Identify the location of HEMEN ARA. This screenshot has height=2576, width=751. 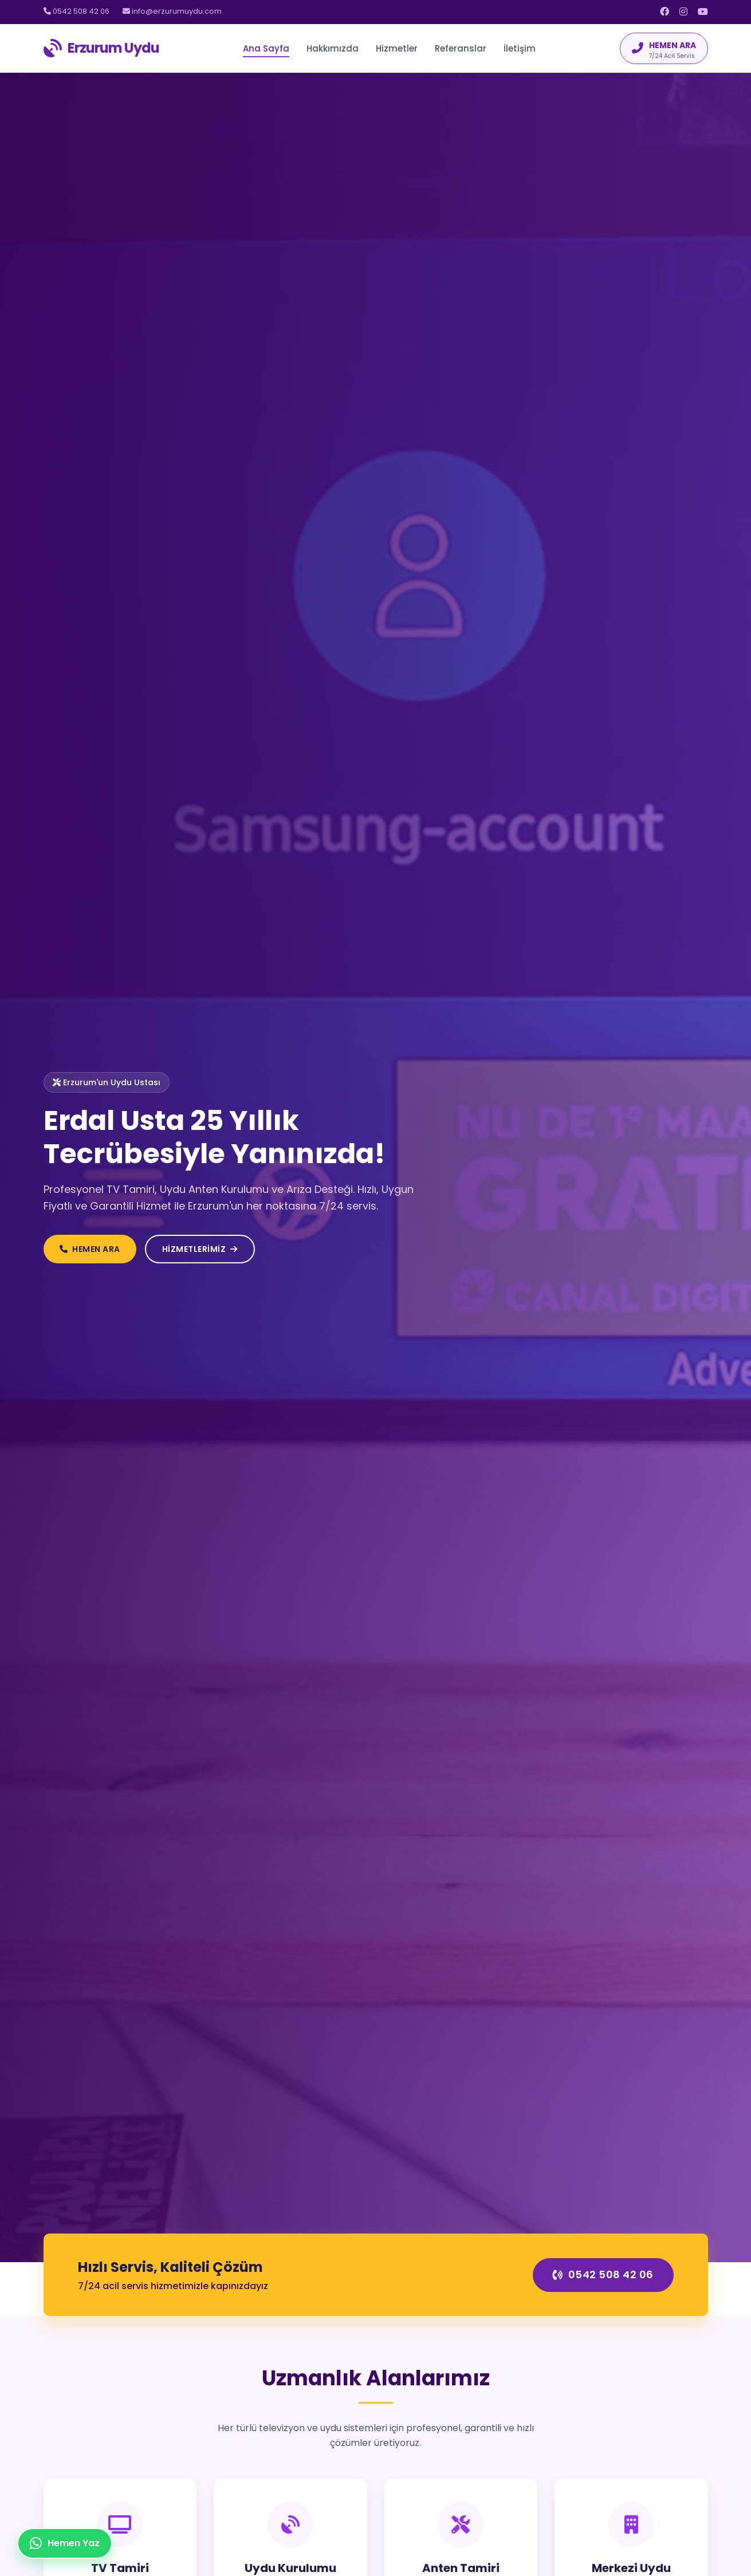
(90, 1249).